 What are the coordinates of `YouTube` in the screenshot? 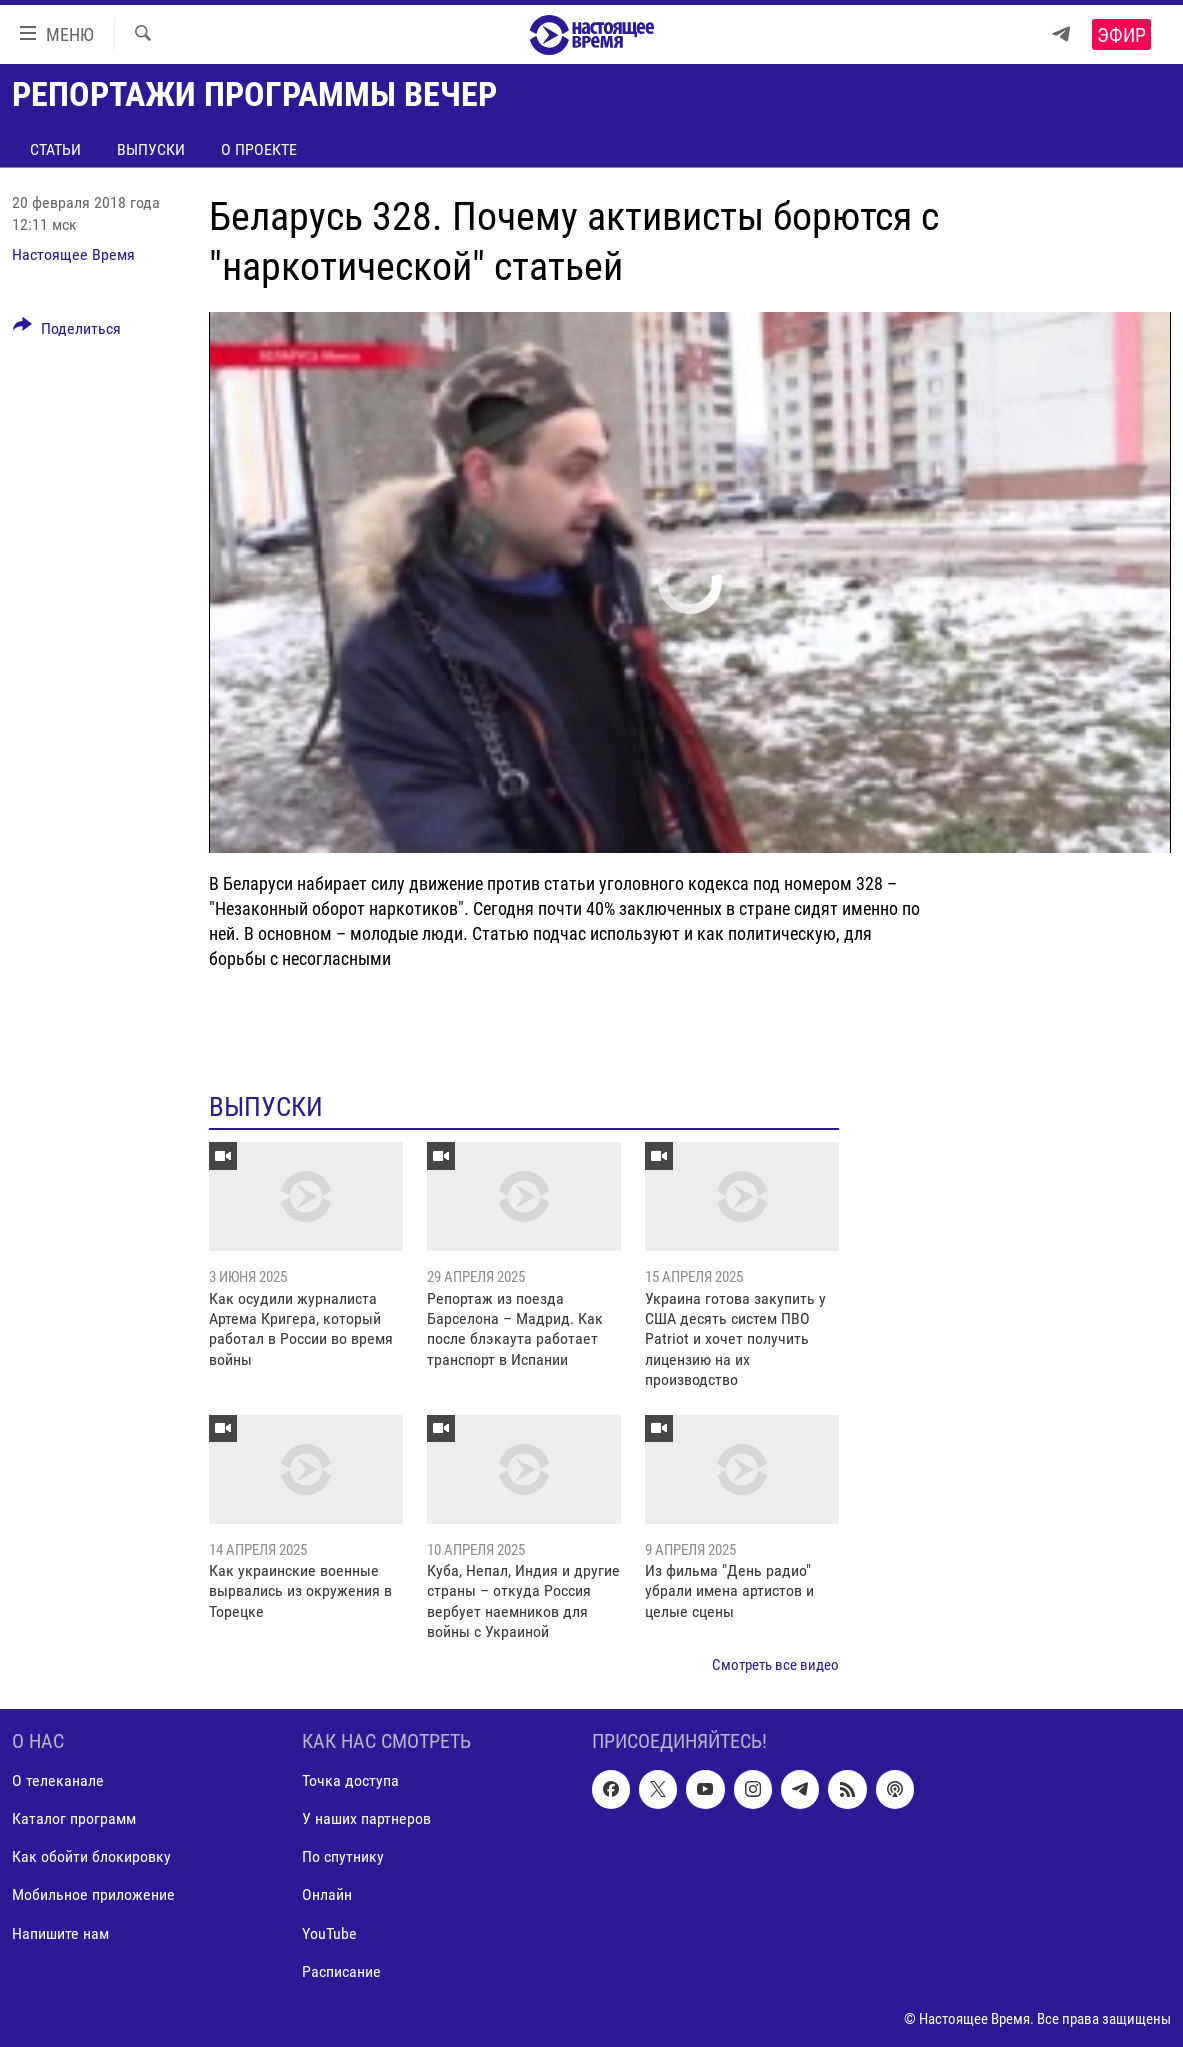 It's located at (329, 1933).